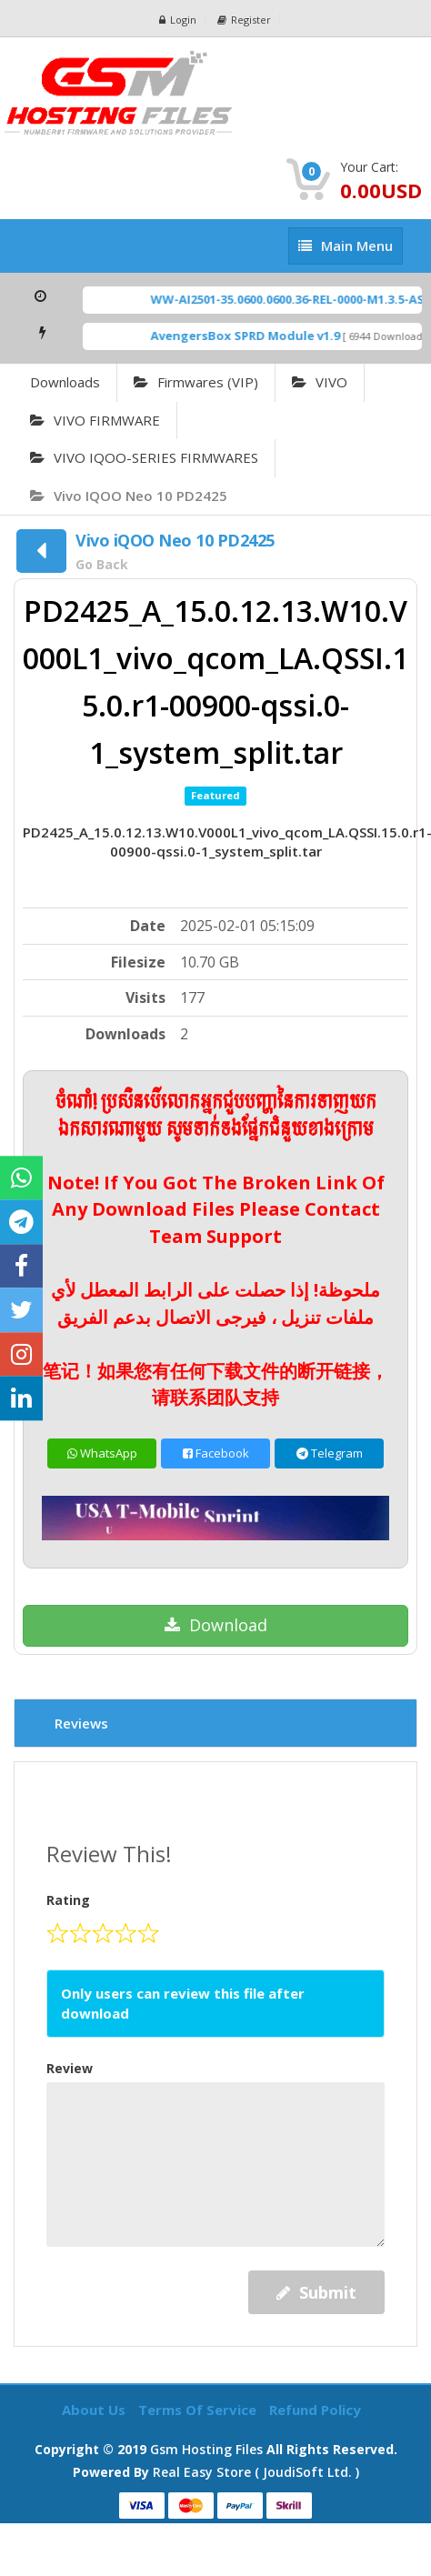  I want to click on VIVO FIRMWARE, so click(95, 420).